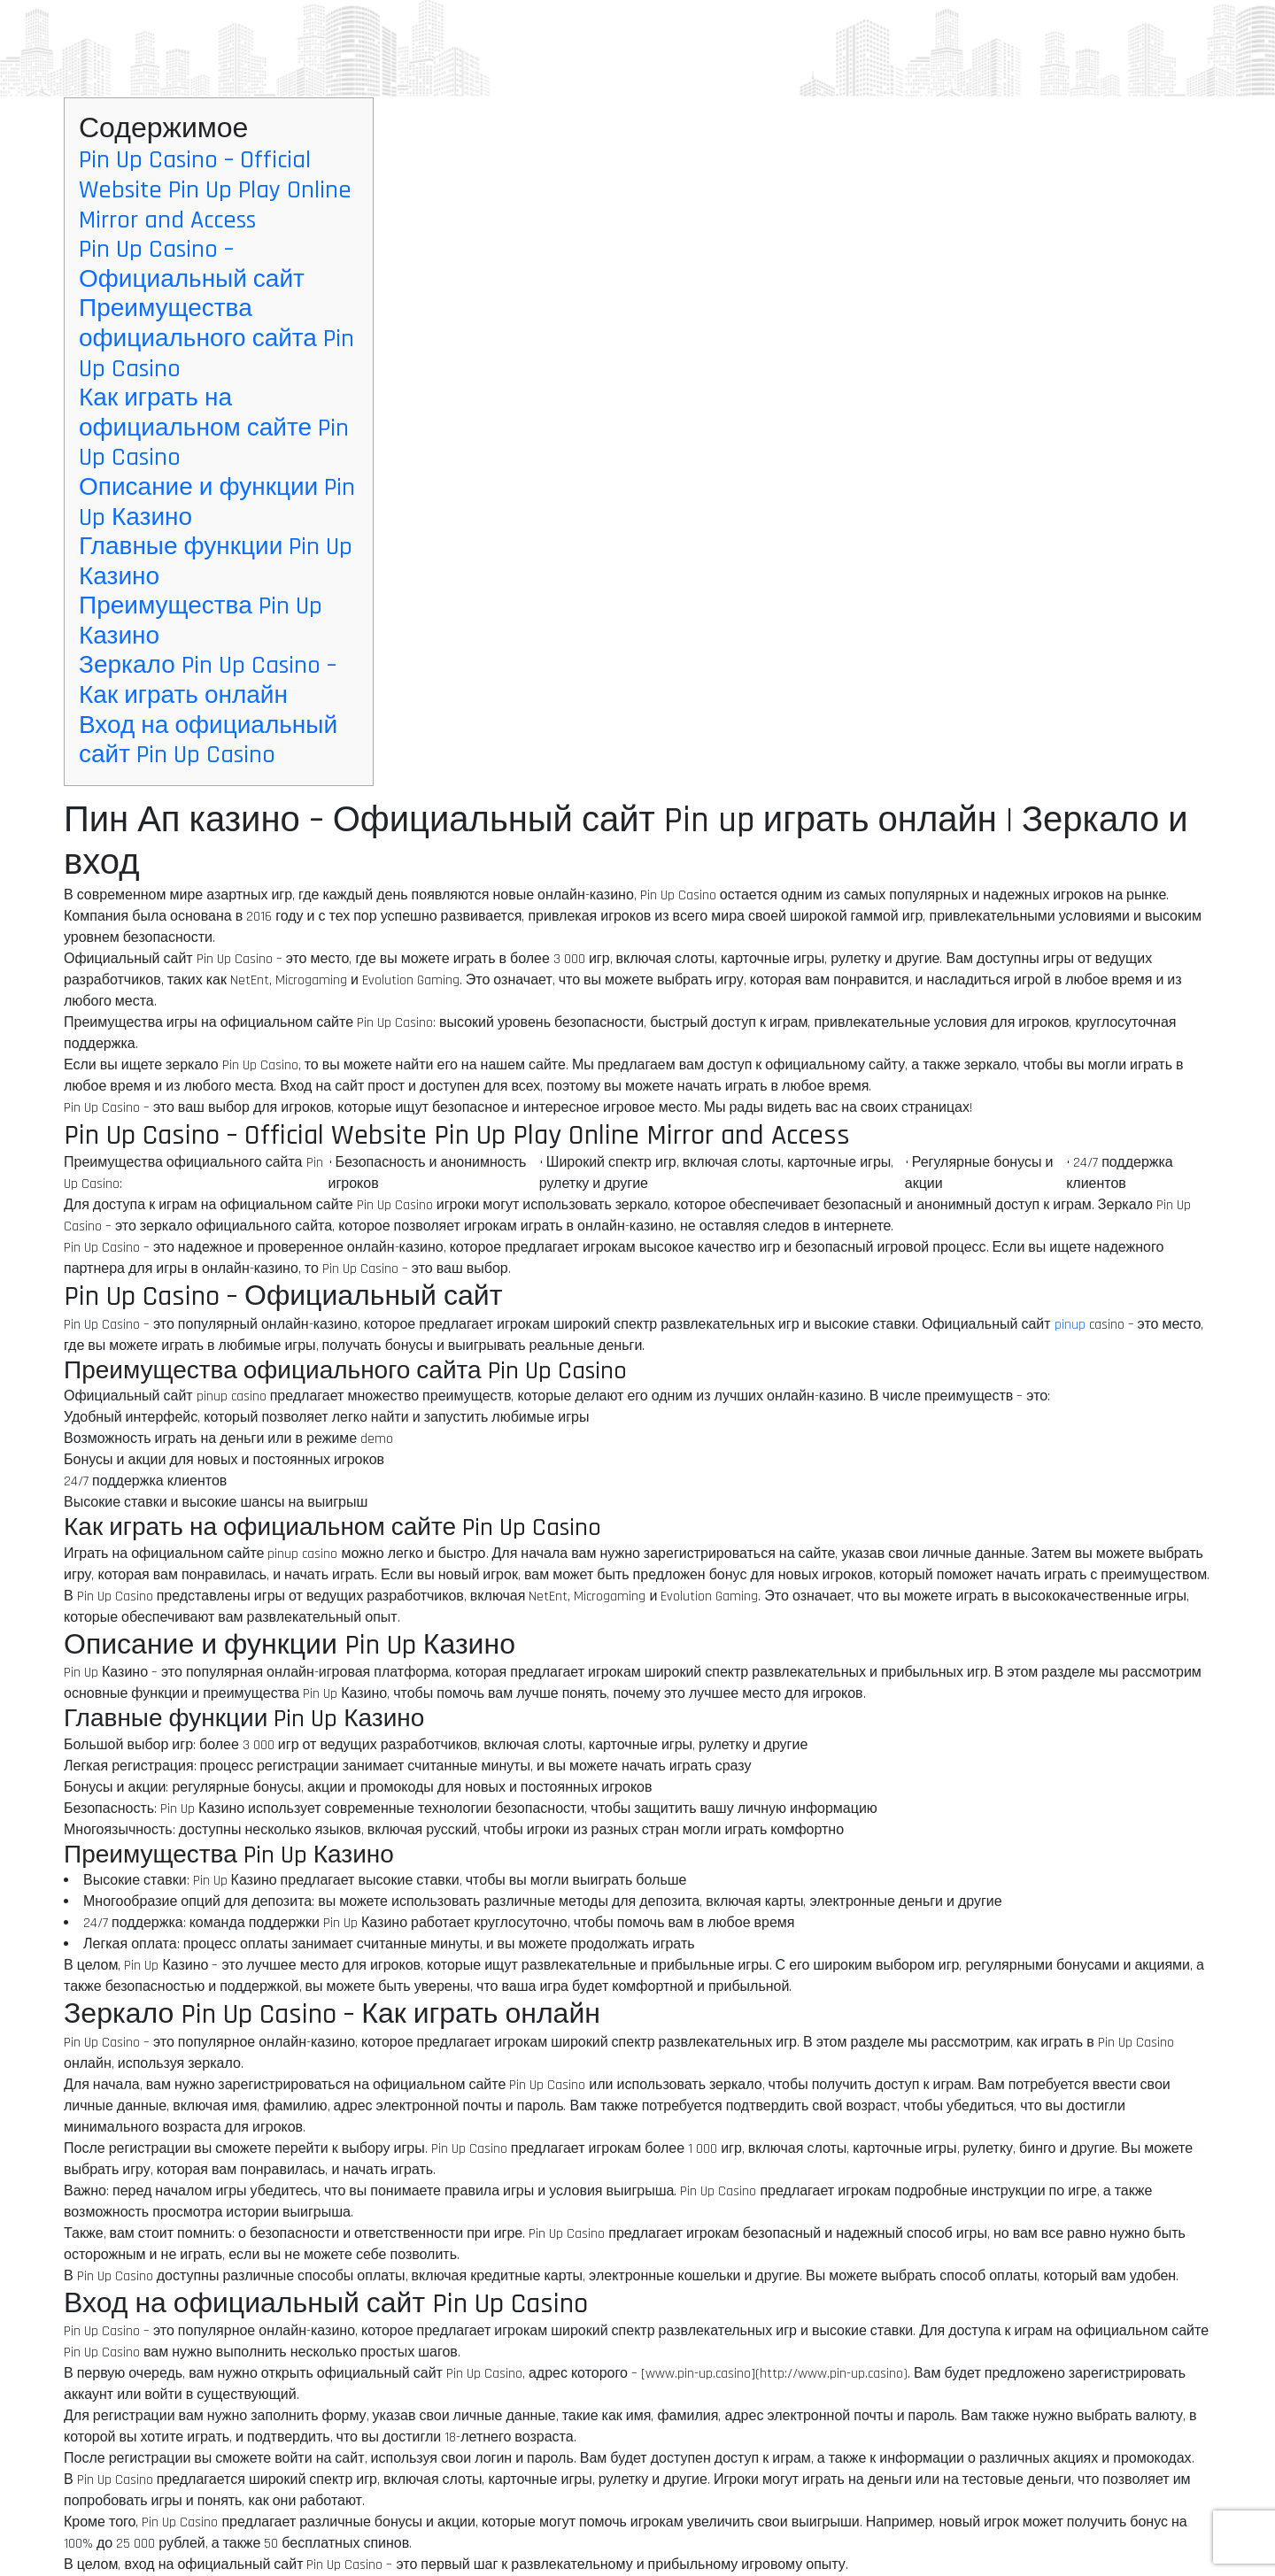 Image resolution: width=1275 pixels, height=2576 pixels. What do you see at coordinates (200, 621) in the screenshot?
I see `Преимущества Pin Up Казино` at bounding box center [200, 621].